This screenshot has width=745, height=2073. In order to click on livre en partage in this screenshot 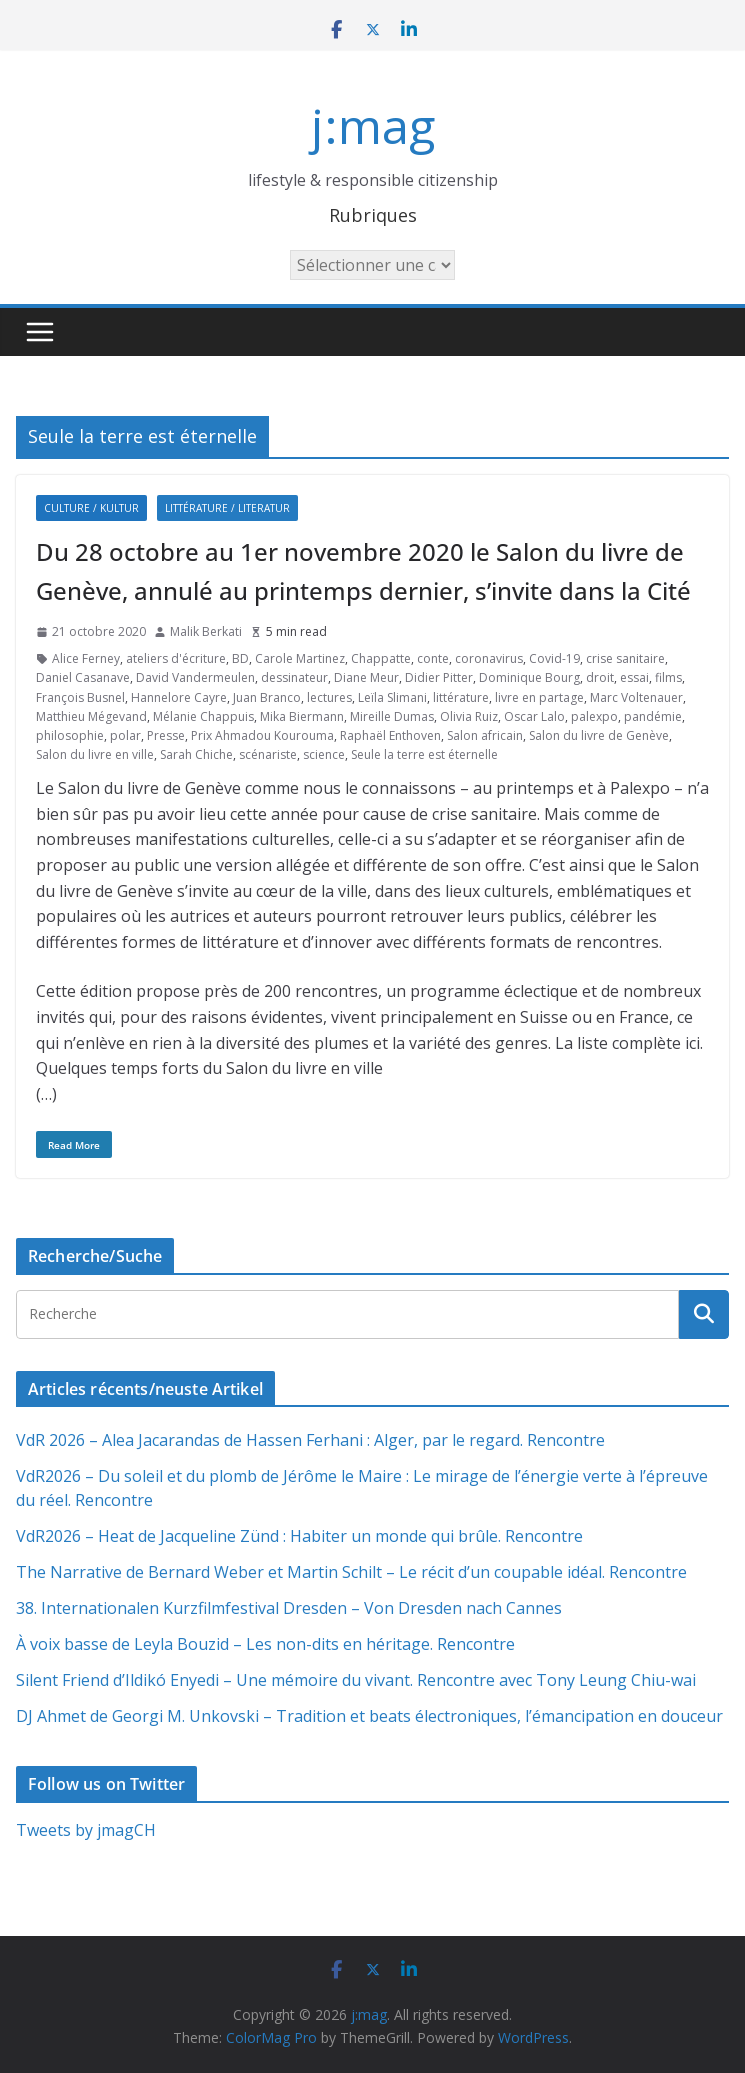, I will do `click(539, 697)`.